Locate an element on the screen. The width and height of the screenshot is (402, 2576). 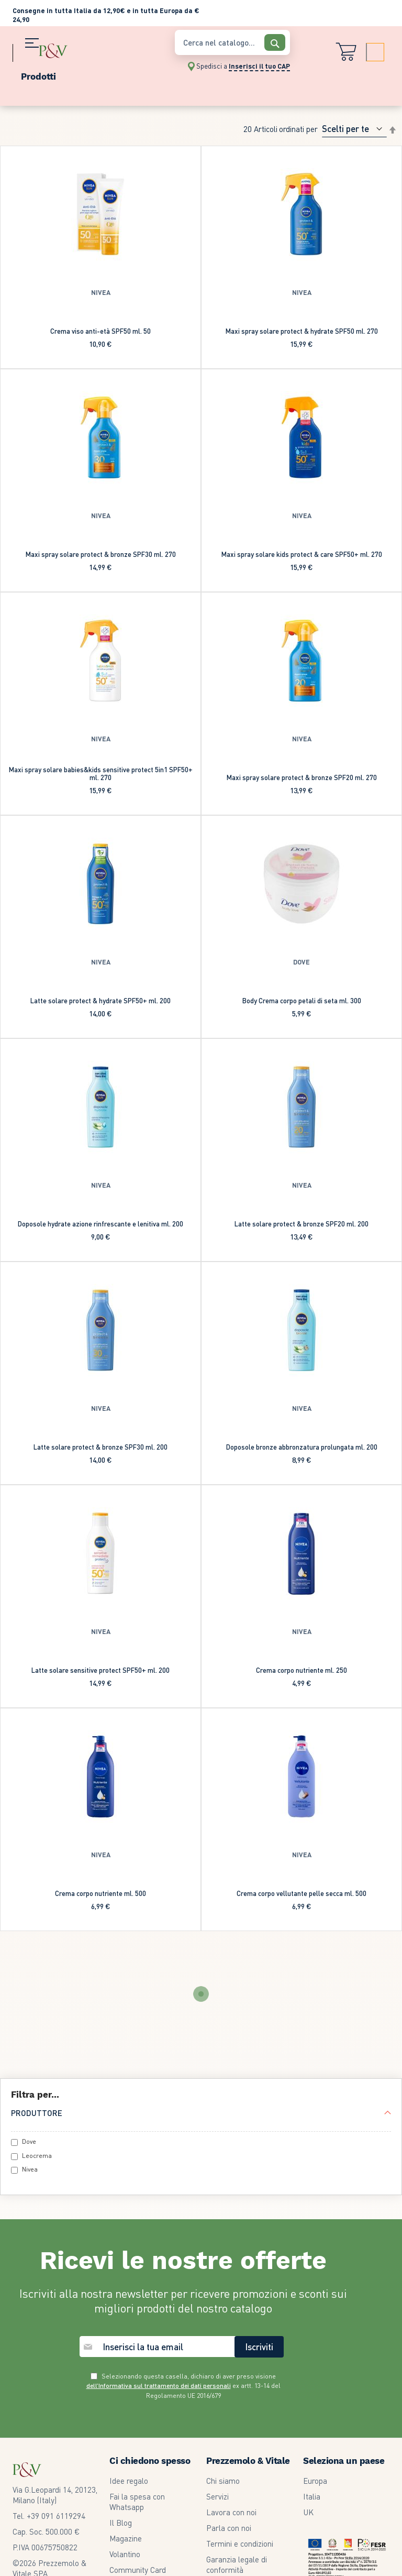
Idee regalo is located at coordinates (128, 2480).